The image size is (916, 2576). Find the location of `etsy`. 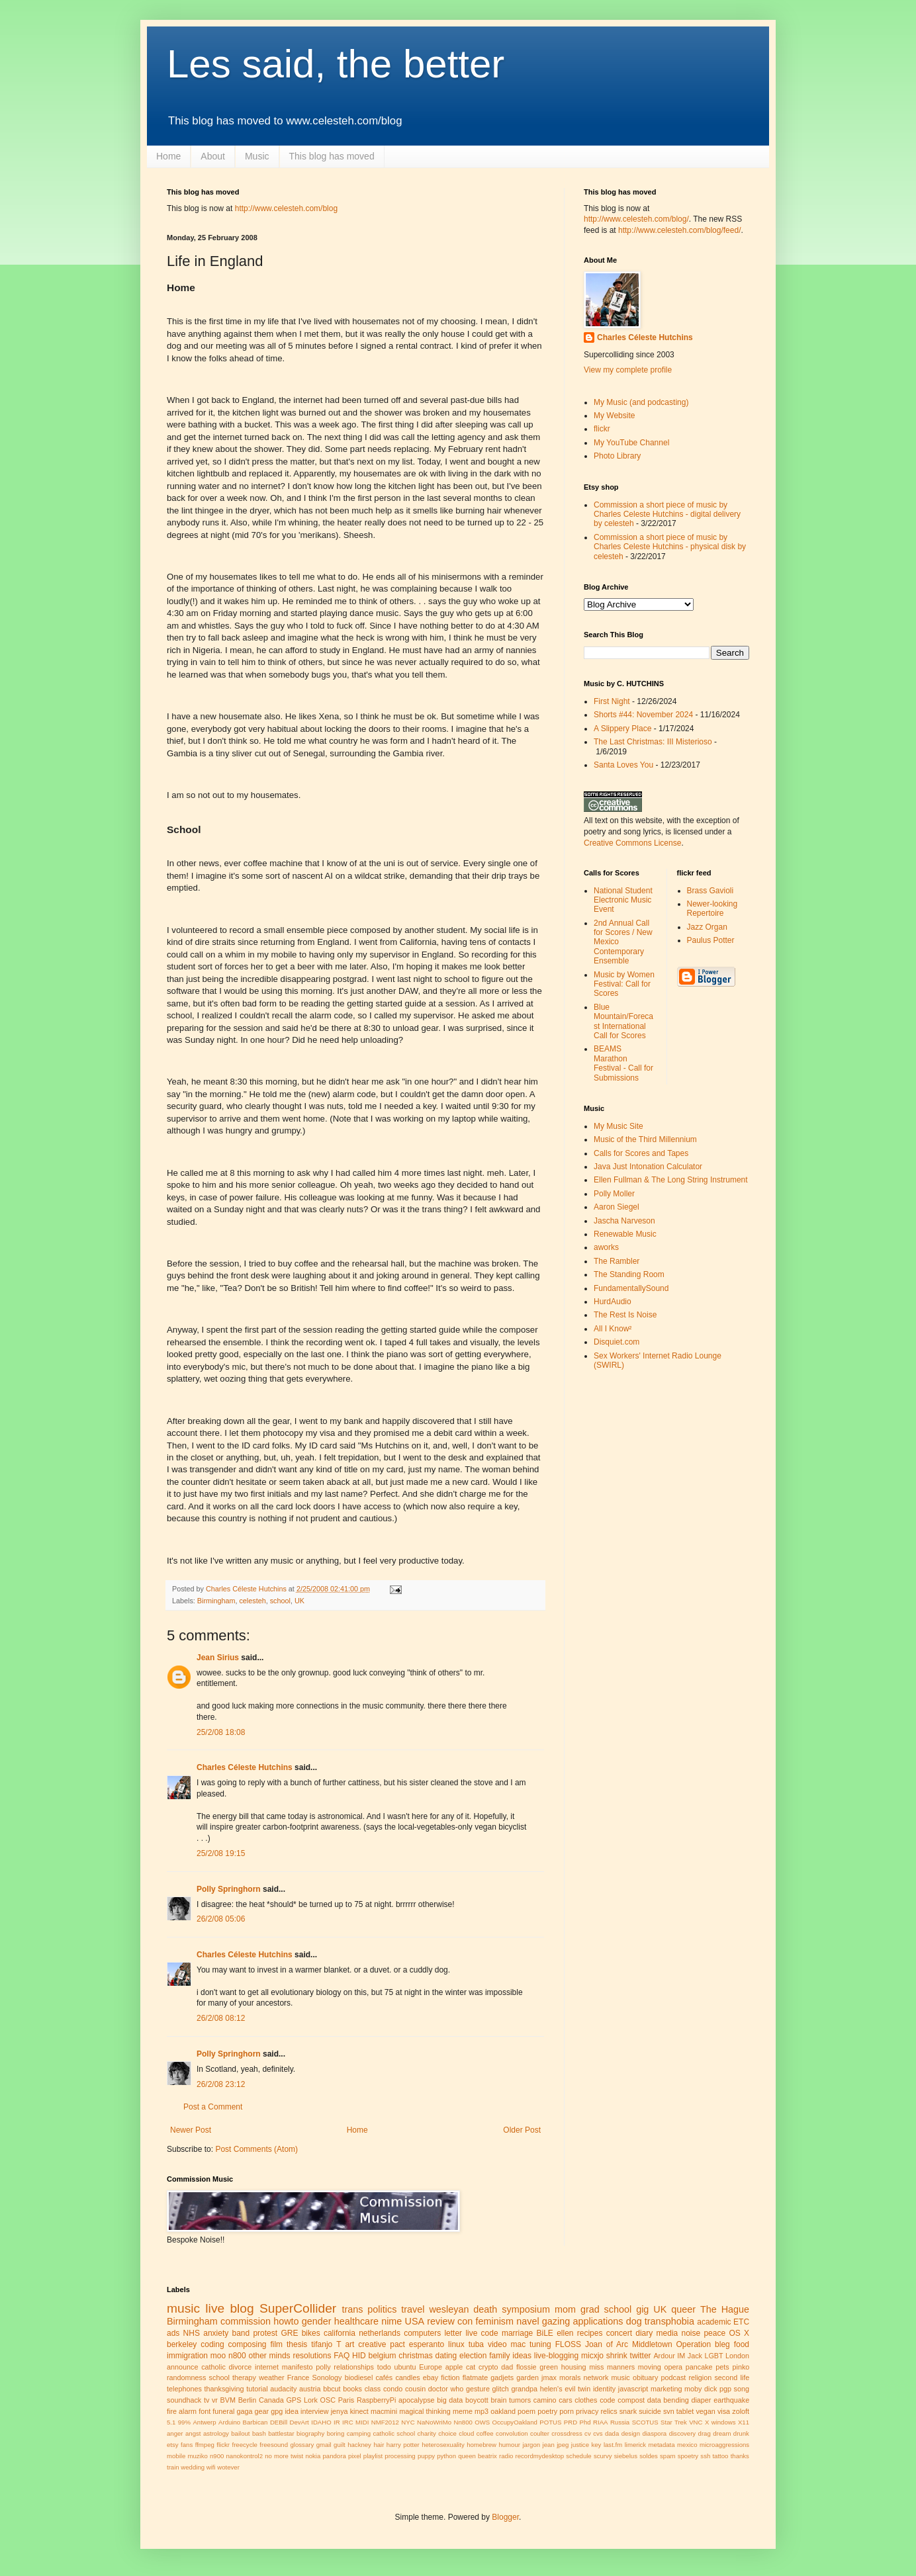

etsy is located at coordinates (173, 2444).